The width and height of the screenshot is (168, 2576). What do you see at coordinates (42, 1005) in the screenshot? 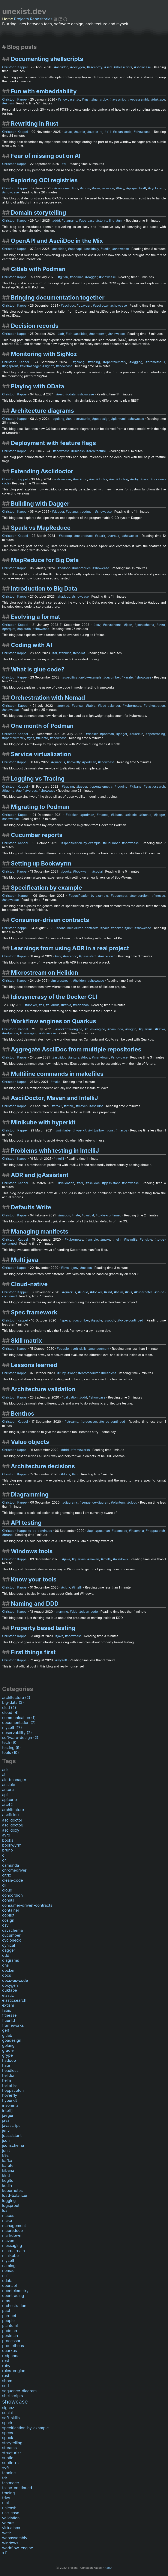
I see `cli` at bounding box center [42, 1005].